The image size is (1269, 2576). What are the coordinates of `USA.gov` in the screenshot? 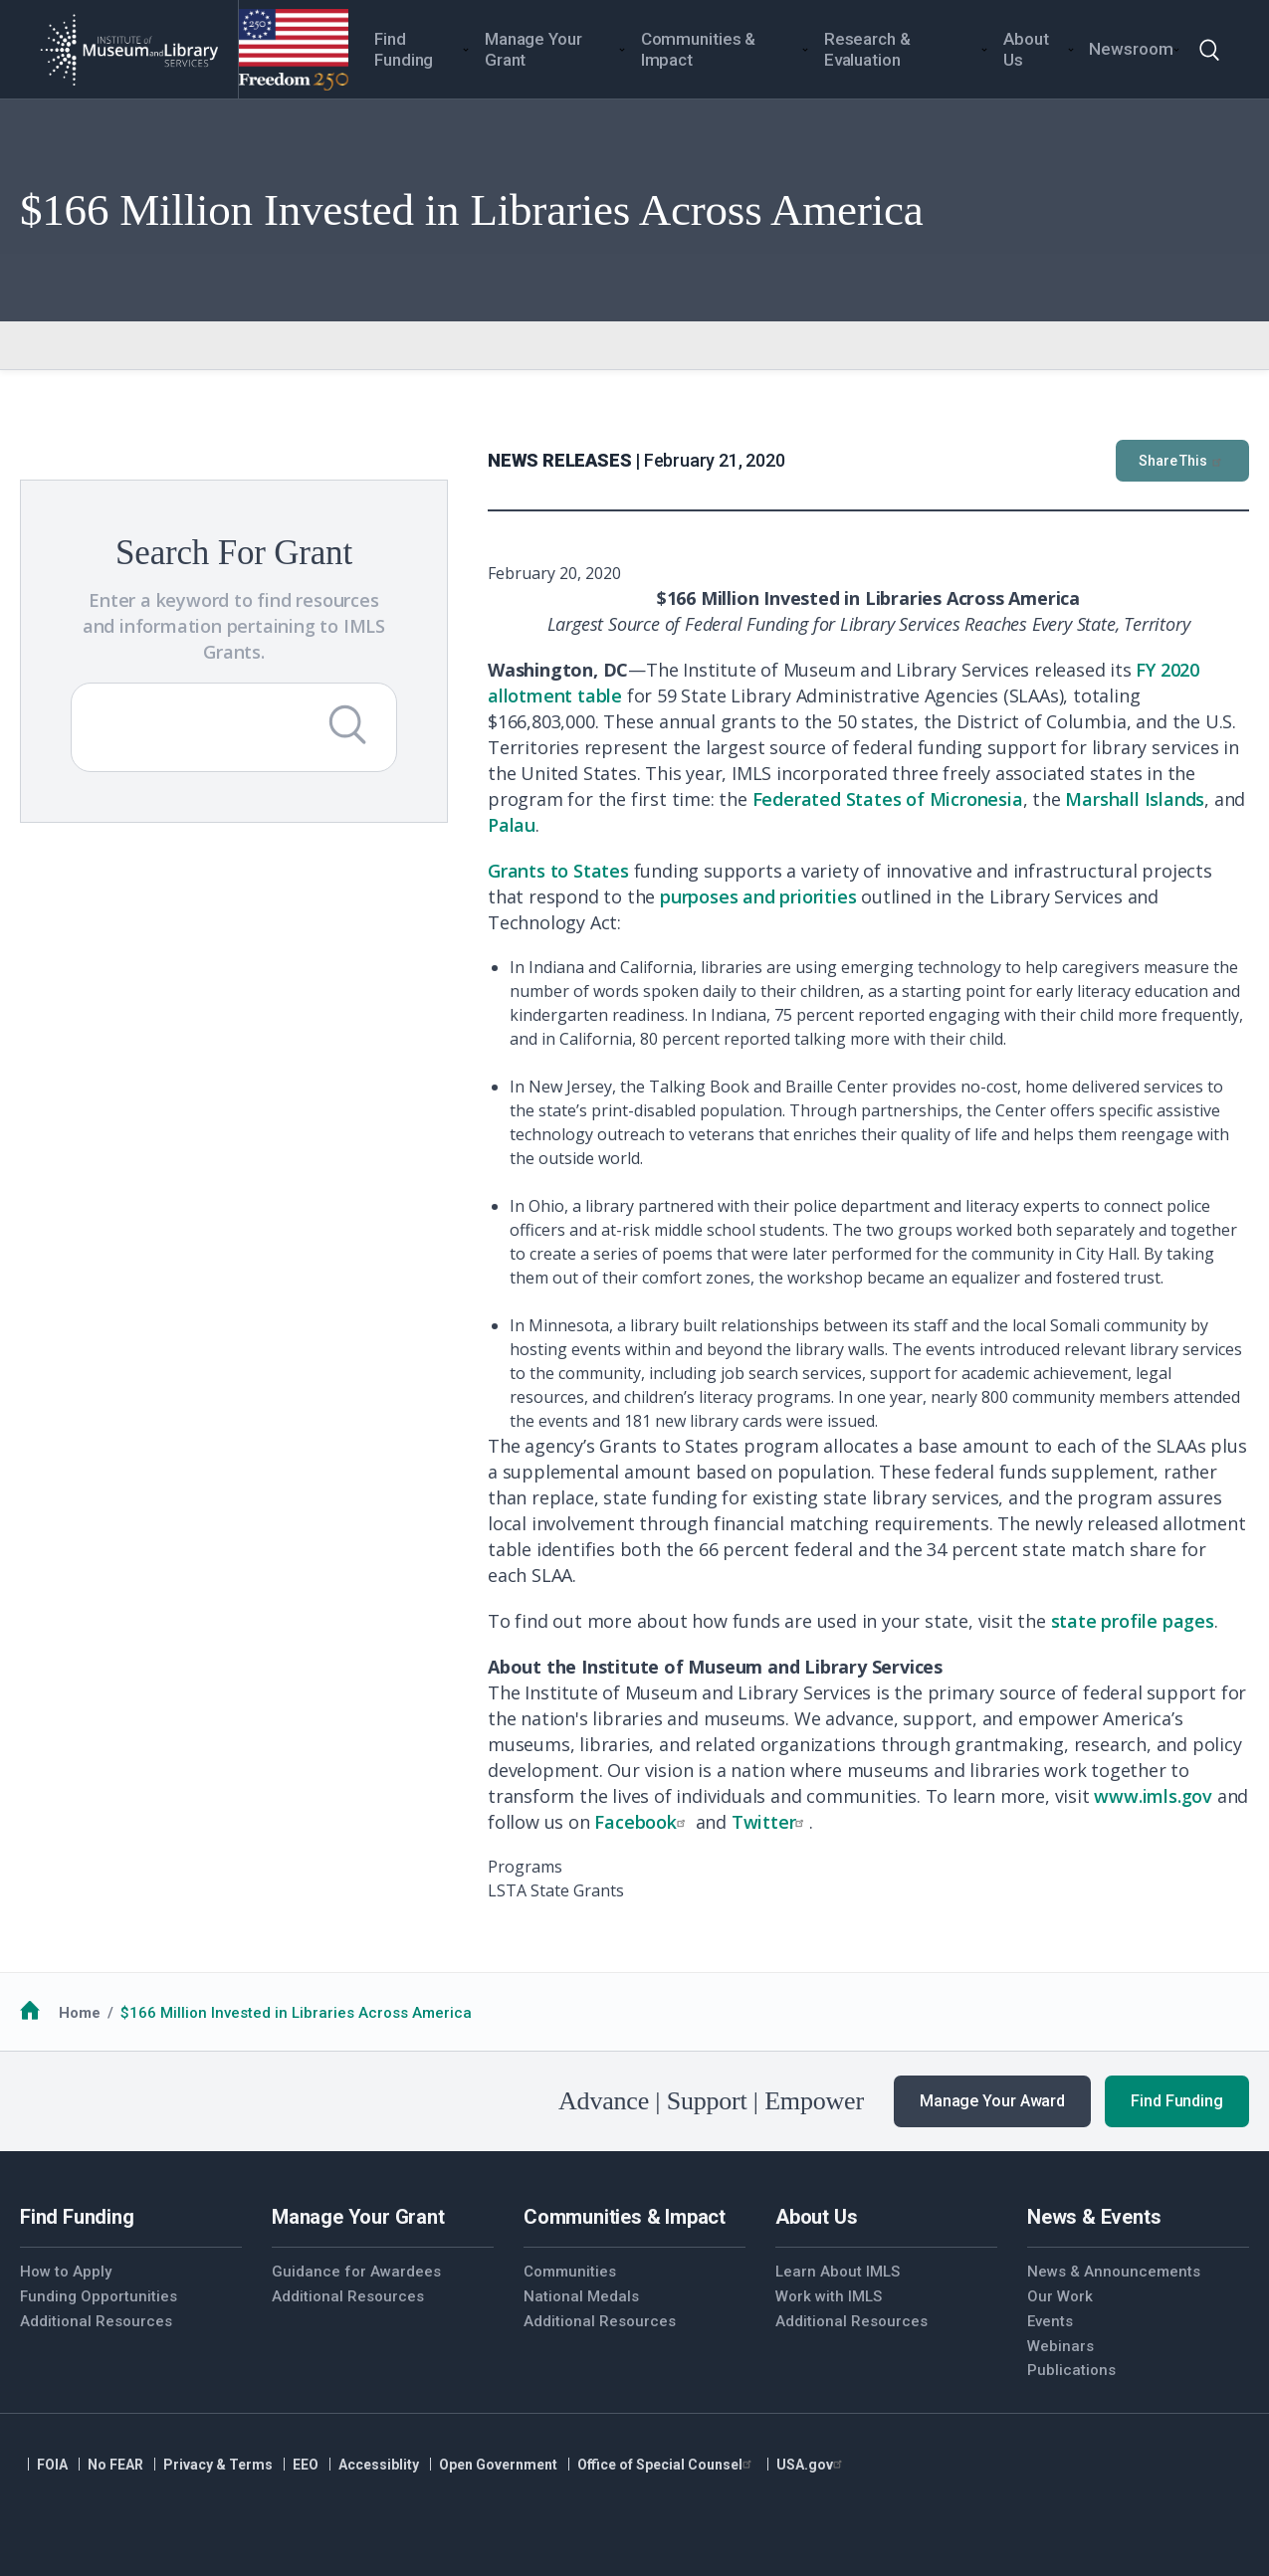 It's located at (811, 2465).